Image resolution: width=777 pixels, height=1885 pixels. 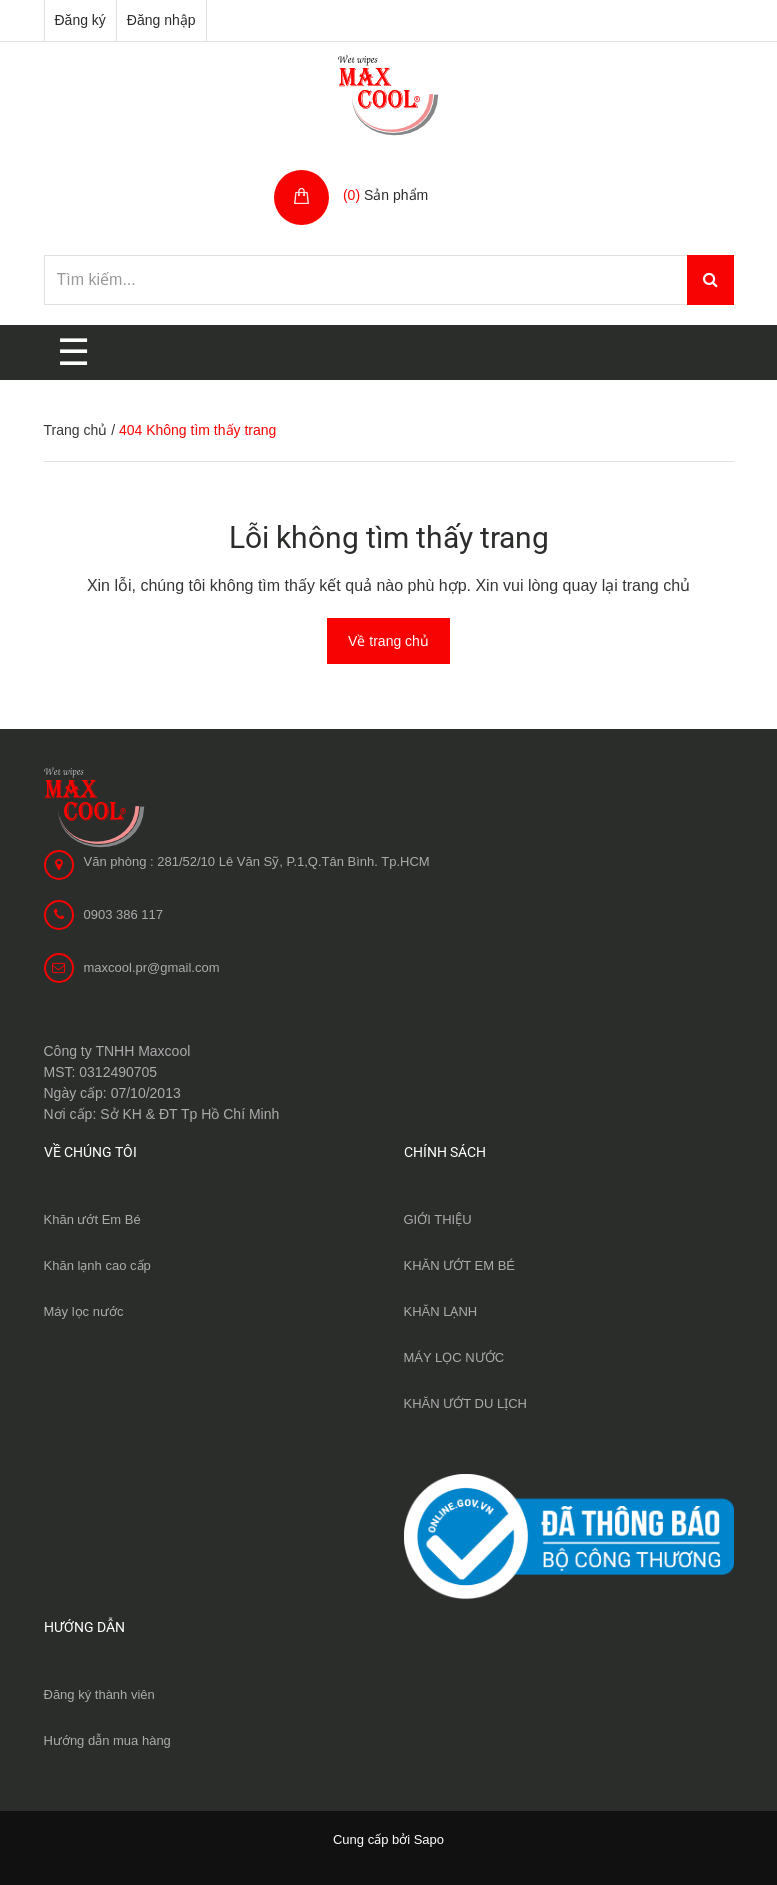 I want to click on GIỚI THIỆU, so click(x=438, y=1219).